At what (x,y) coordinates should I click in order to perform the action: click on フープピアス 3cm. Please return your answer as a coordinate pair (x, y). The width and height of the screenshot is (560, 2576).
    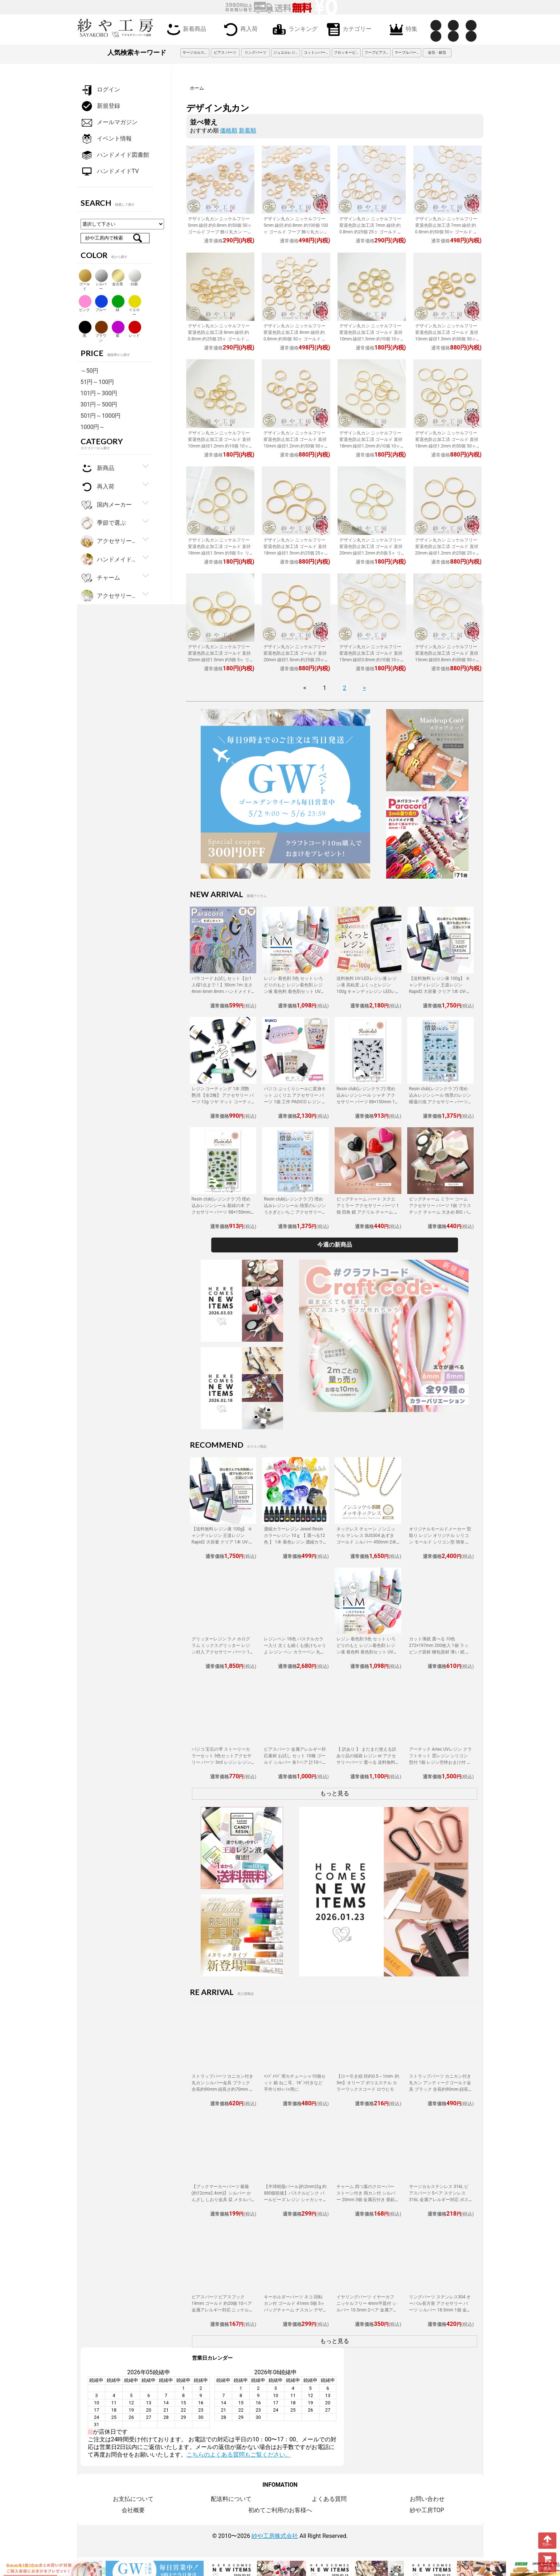
    Looking at the image, I should click on (377, 52).